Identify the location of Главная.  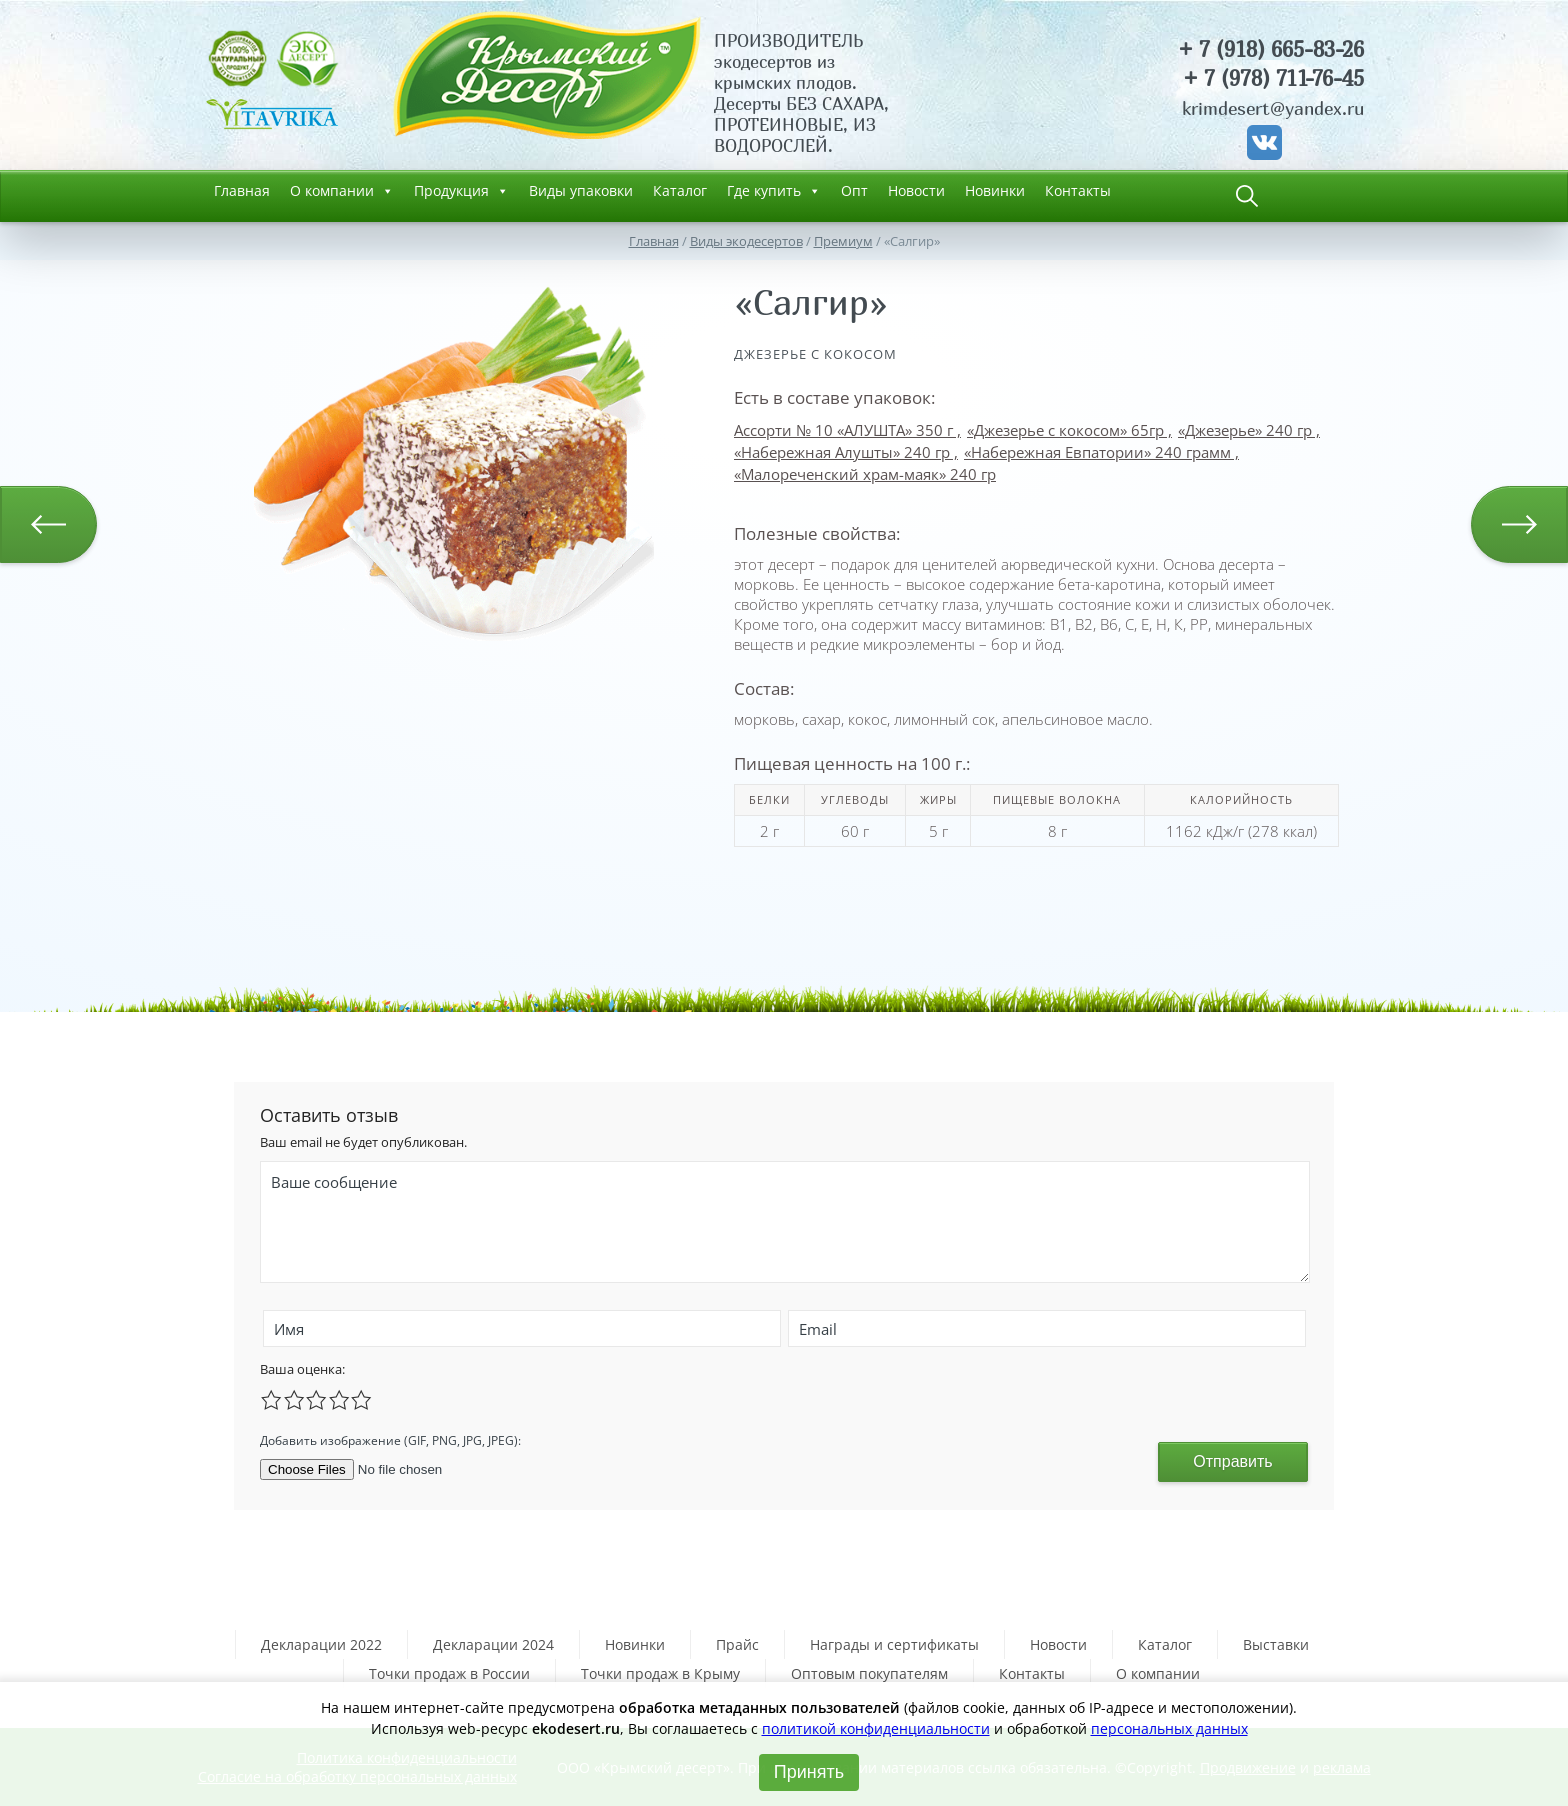
(242, 190).